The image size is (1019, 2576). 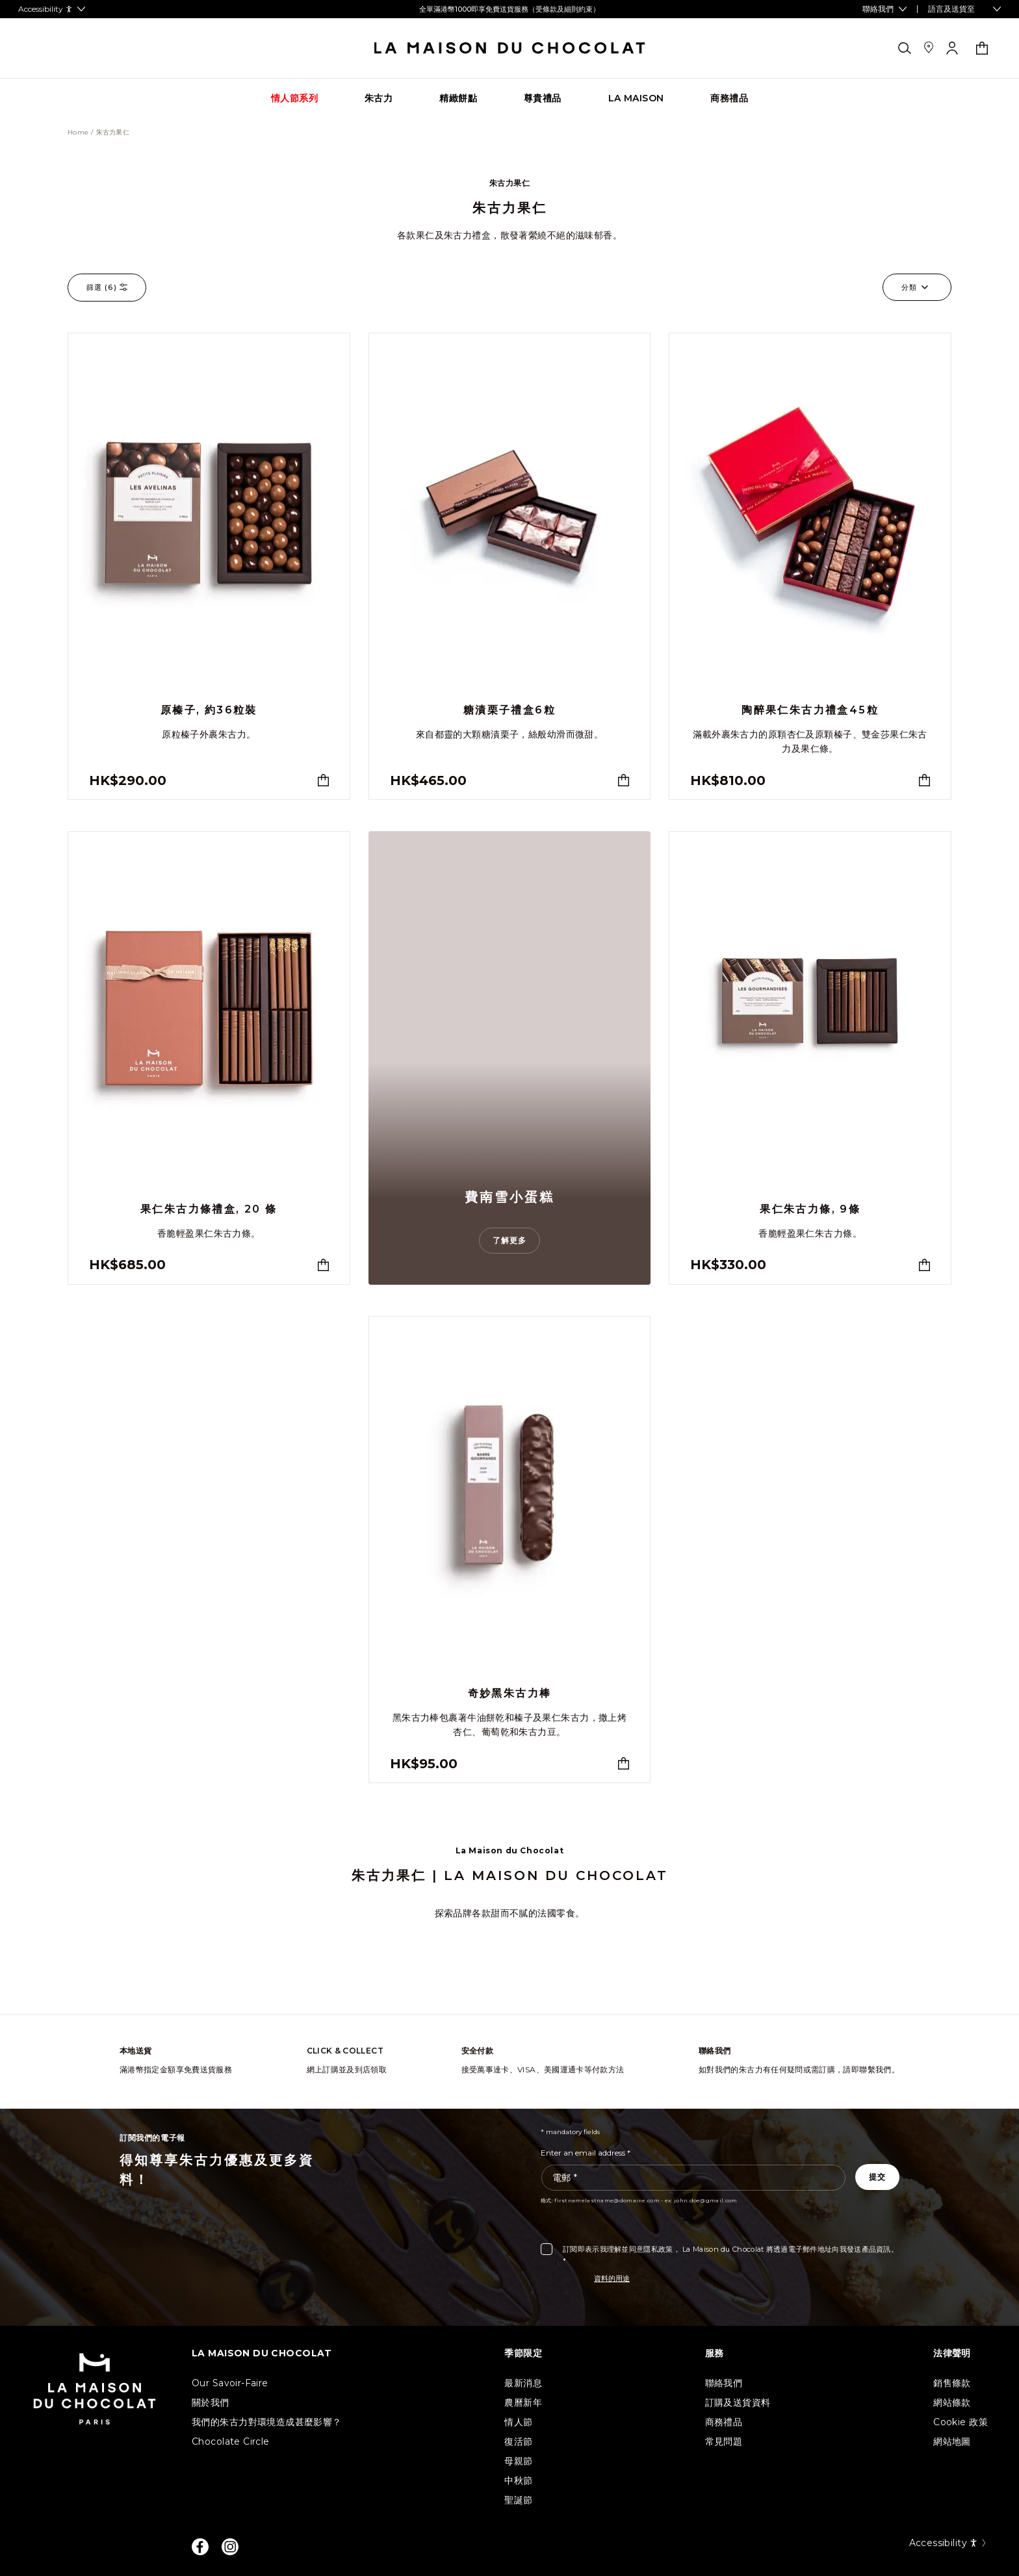 I want to click on Our Savoir-Faire, so click(x=230, y=2383).